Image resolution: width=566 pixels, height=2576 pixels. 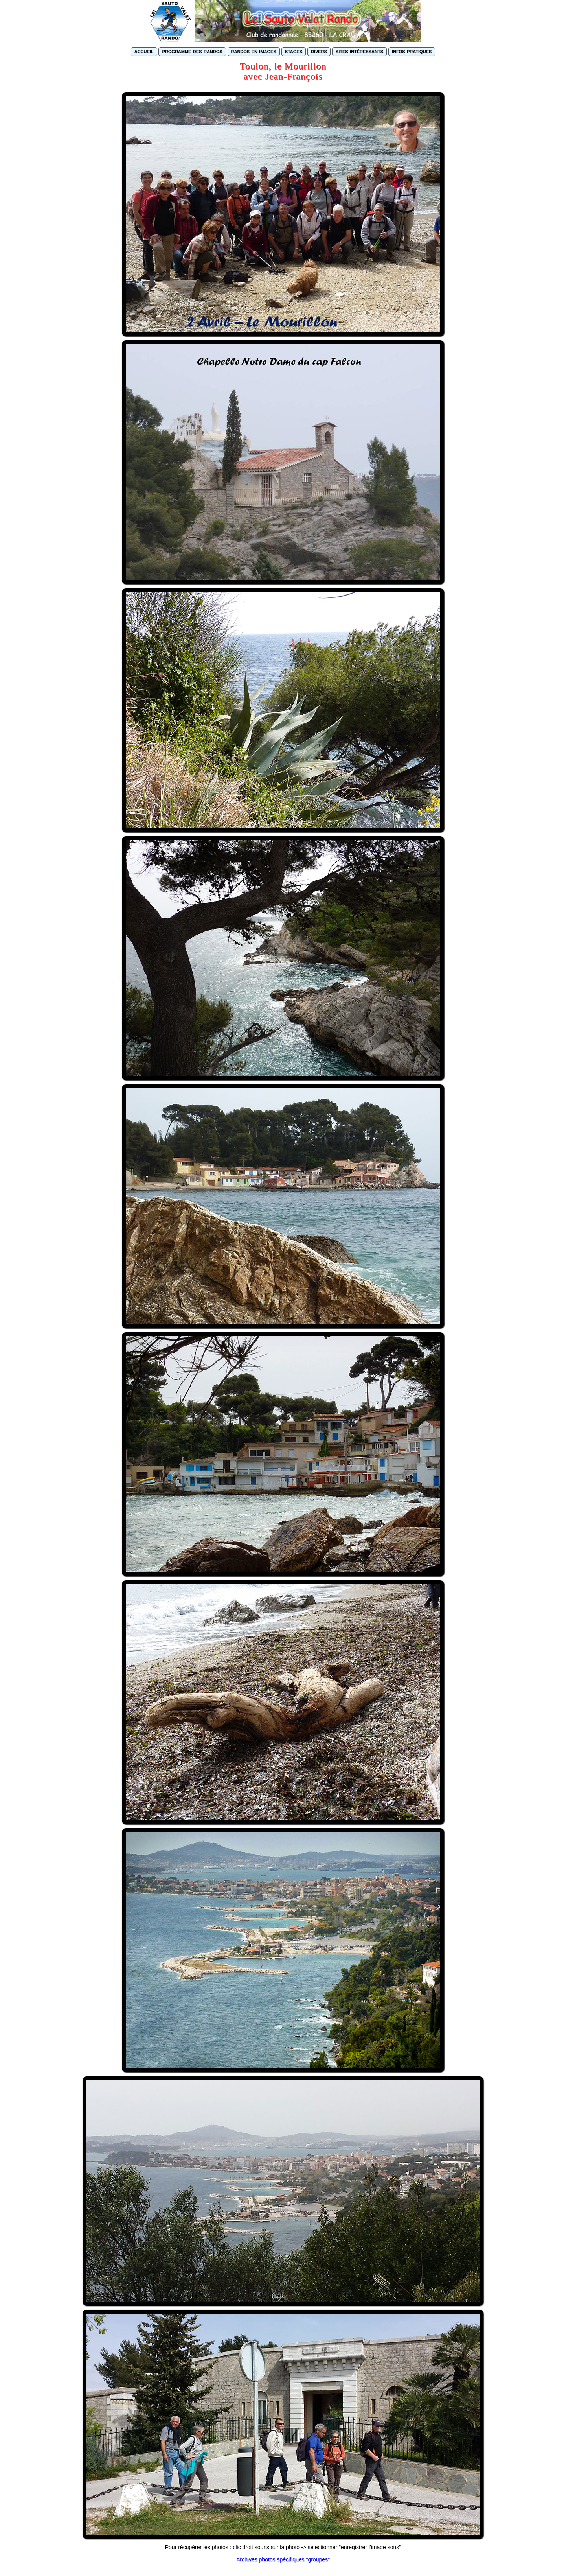 I want to click on infos pratiques, so click(x=412, y=51).